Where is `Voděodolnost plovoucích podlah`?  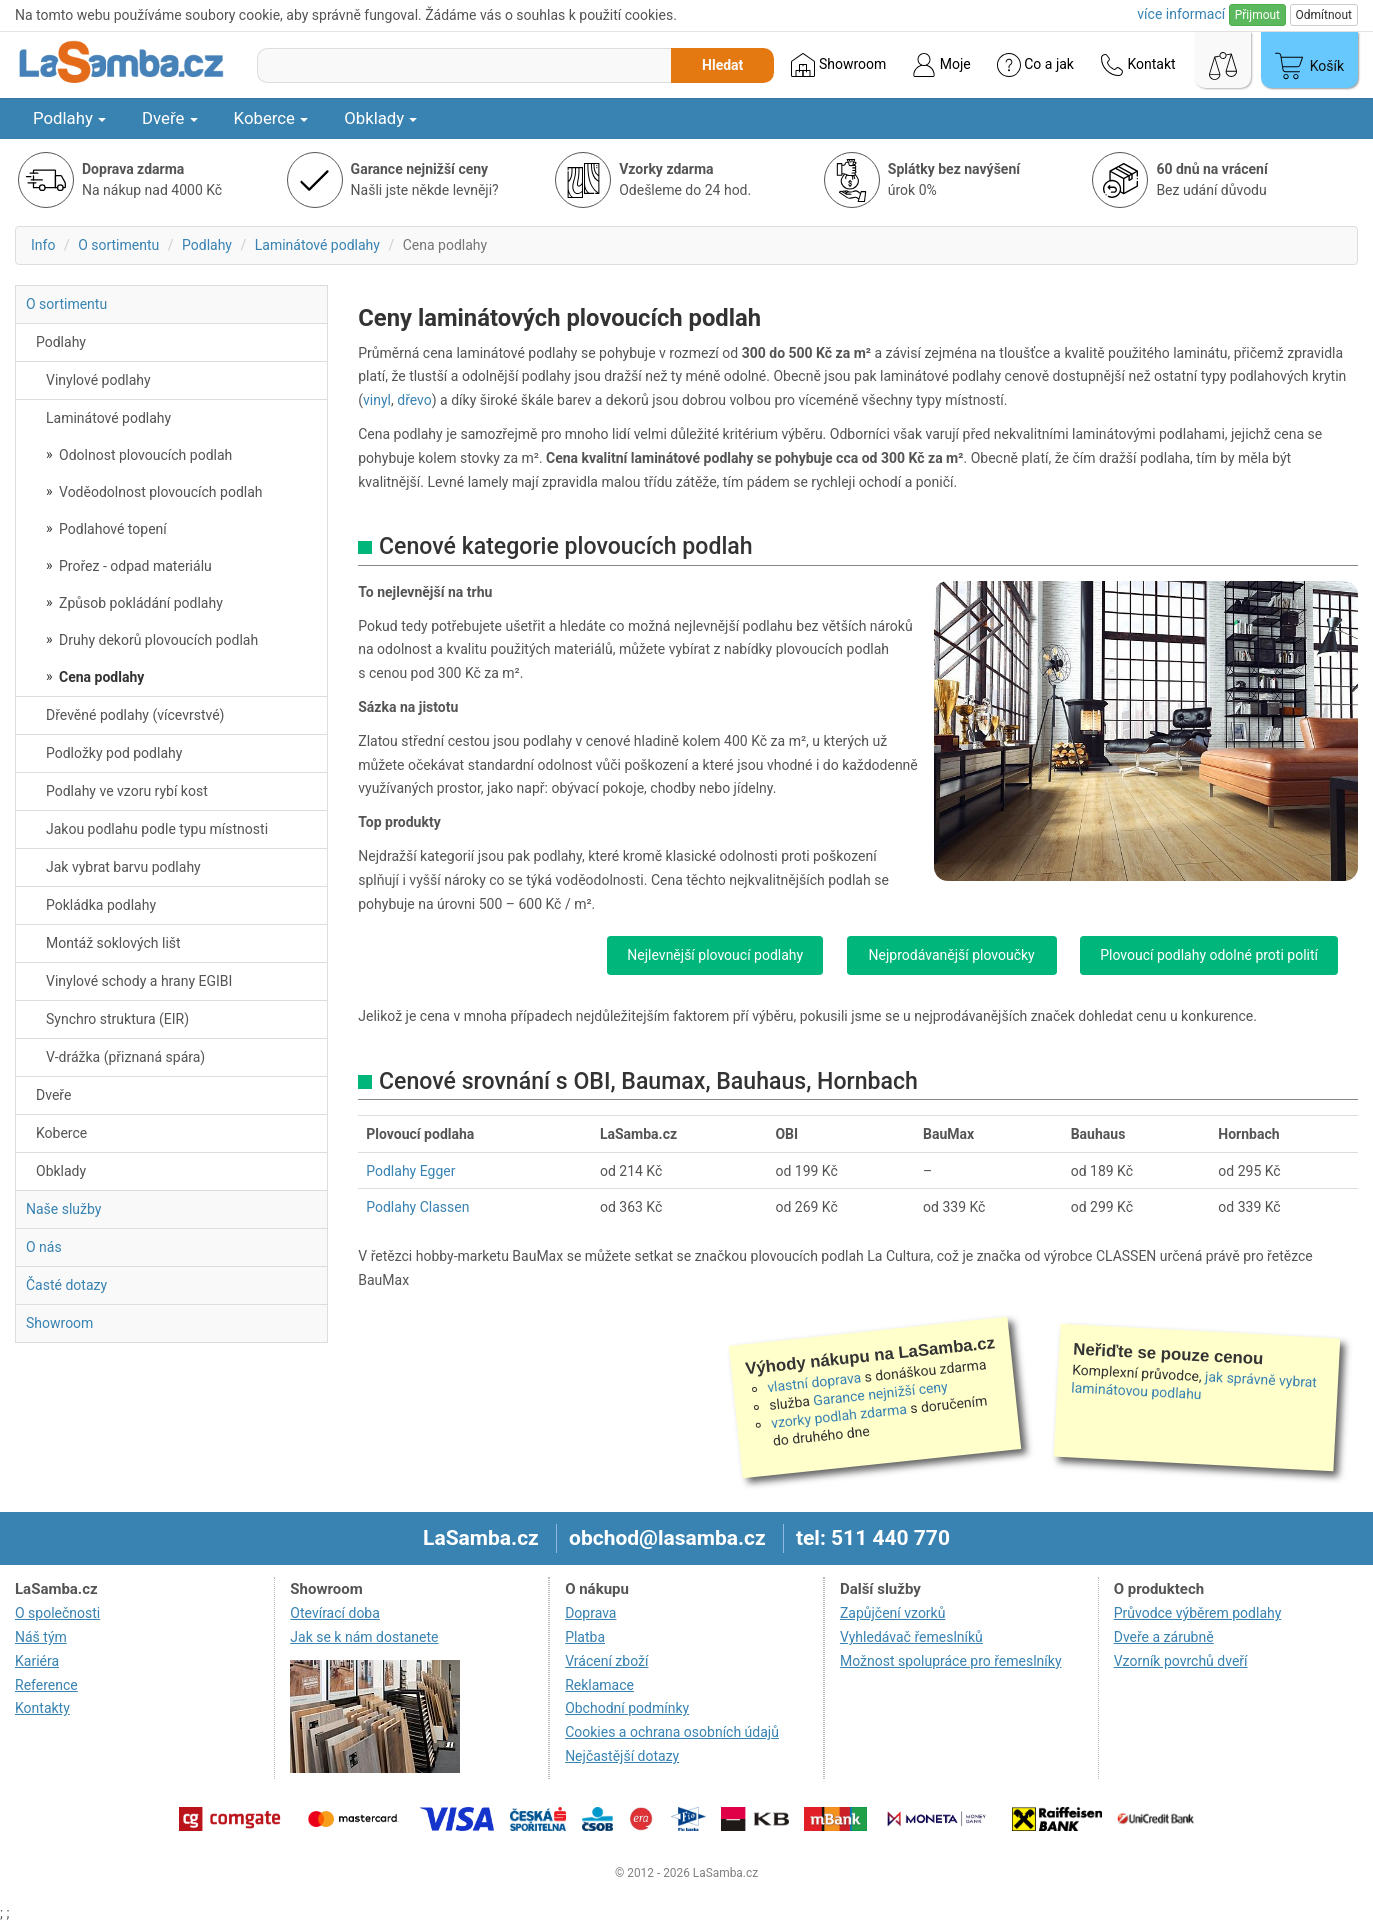
Voděodolnost plovoucích podlah is located at coordinates (159, 492).